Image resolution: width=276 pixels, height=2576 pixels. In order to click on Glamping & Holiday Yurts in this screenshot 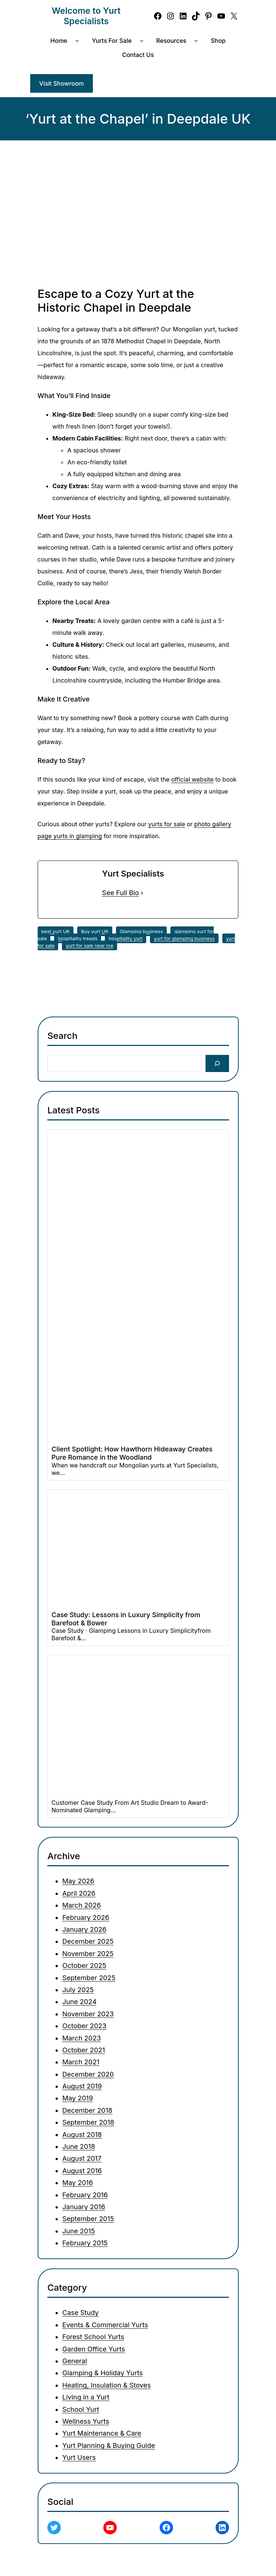, I will do `click(102, 2373)`.